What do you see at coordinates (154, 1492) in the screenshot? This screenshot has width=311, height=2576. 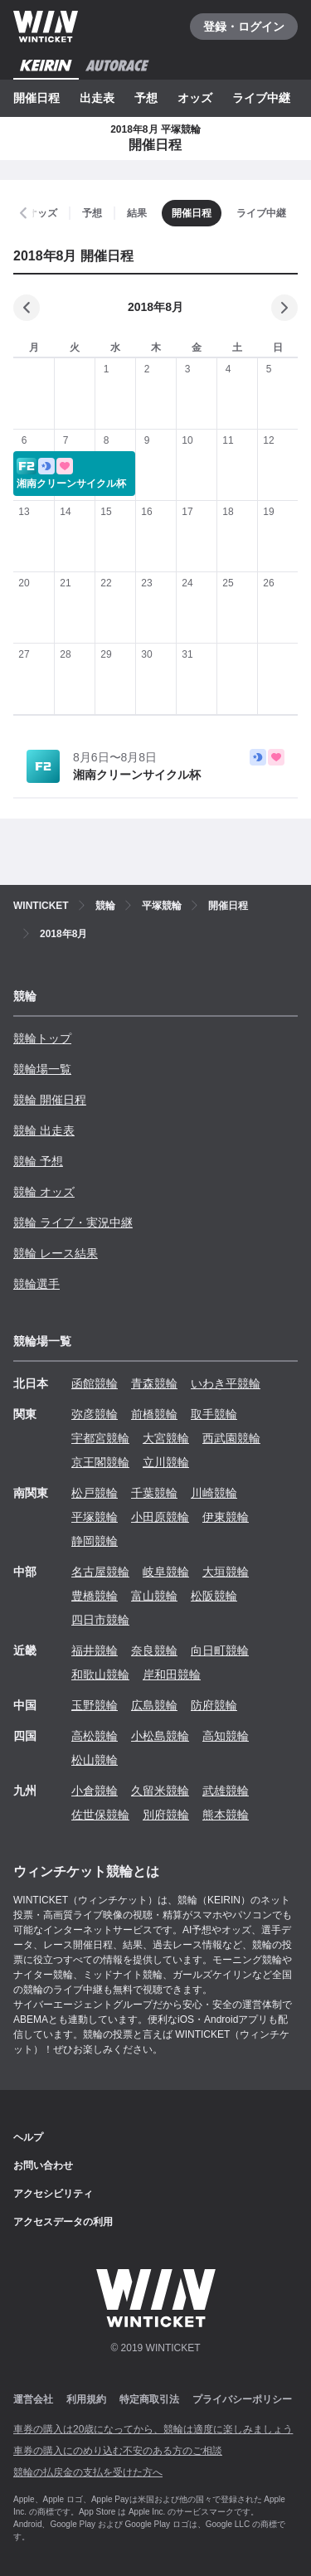 I see `千葉競輪` at bounding box center [154, 1492].